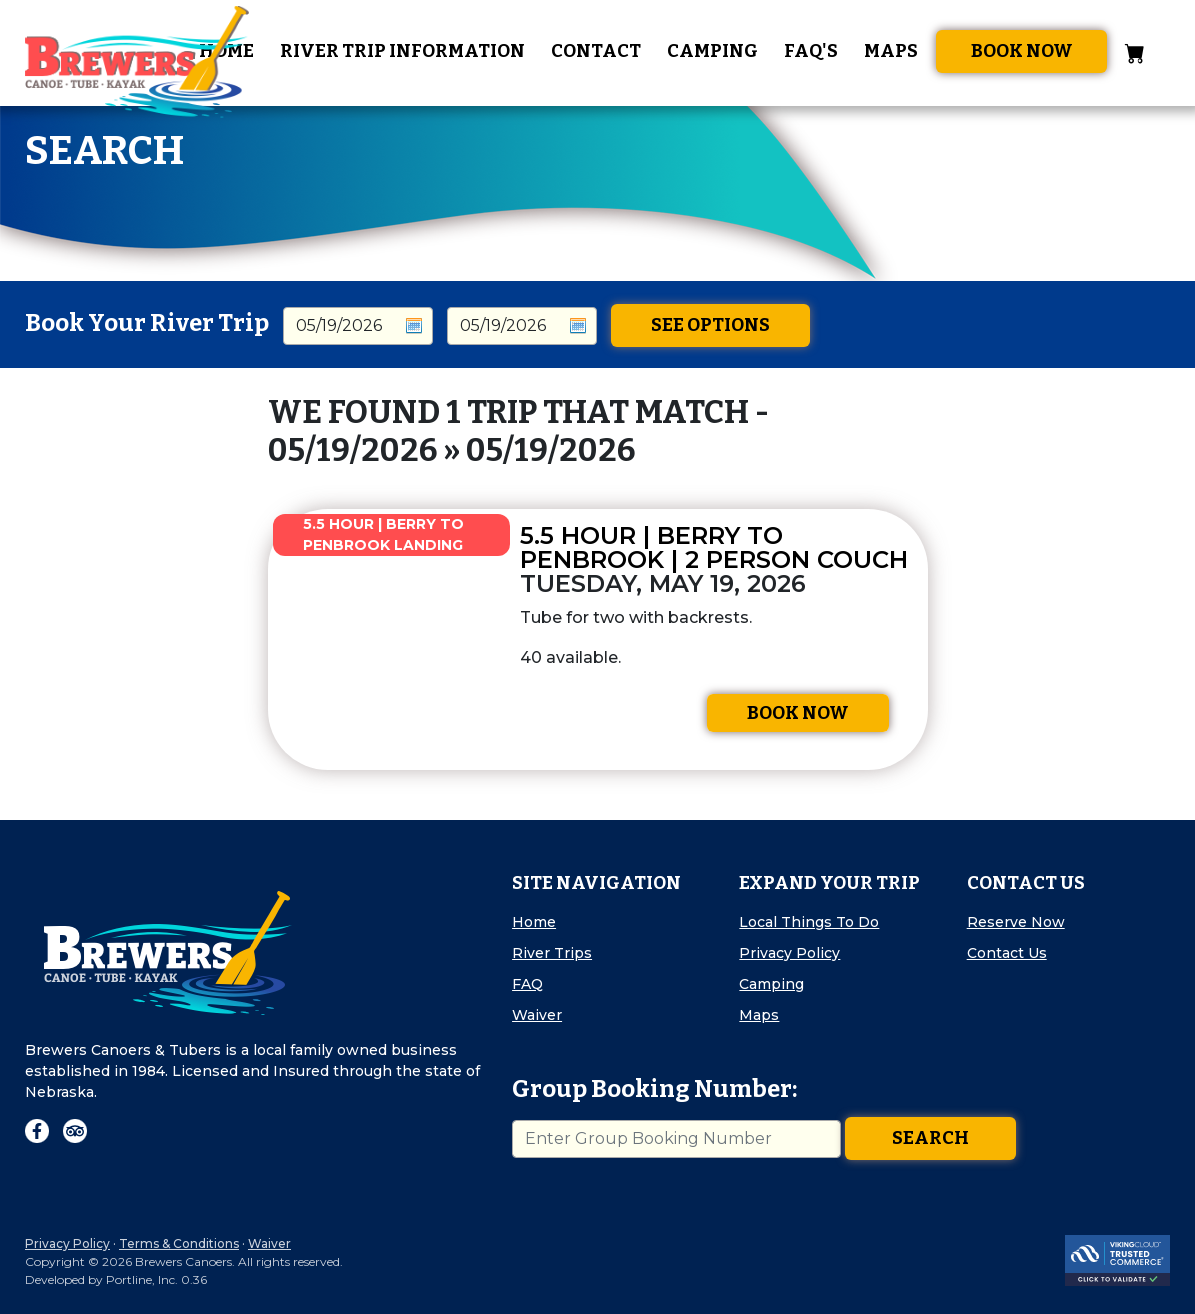 The width and height of the screenshot is (1195, 1314). What do you see at coordinates (596, 51) in the screenshot?
I see `Contact` at bounding box center [596, 51].